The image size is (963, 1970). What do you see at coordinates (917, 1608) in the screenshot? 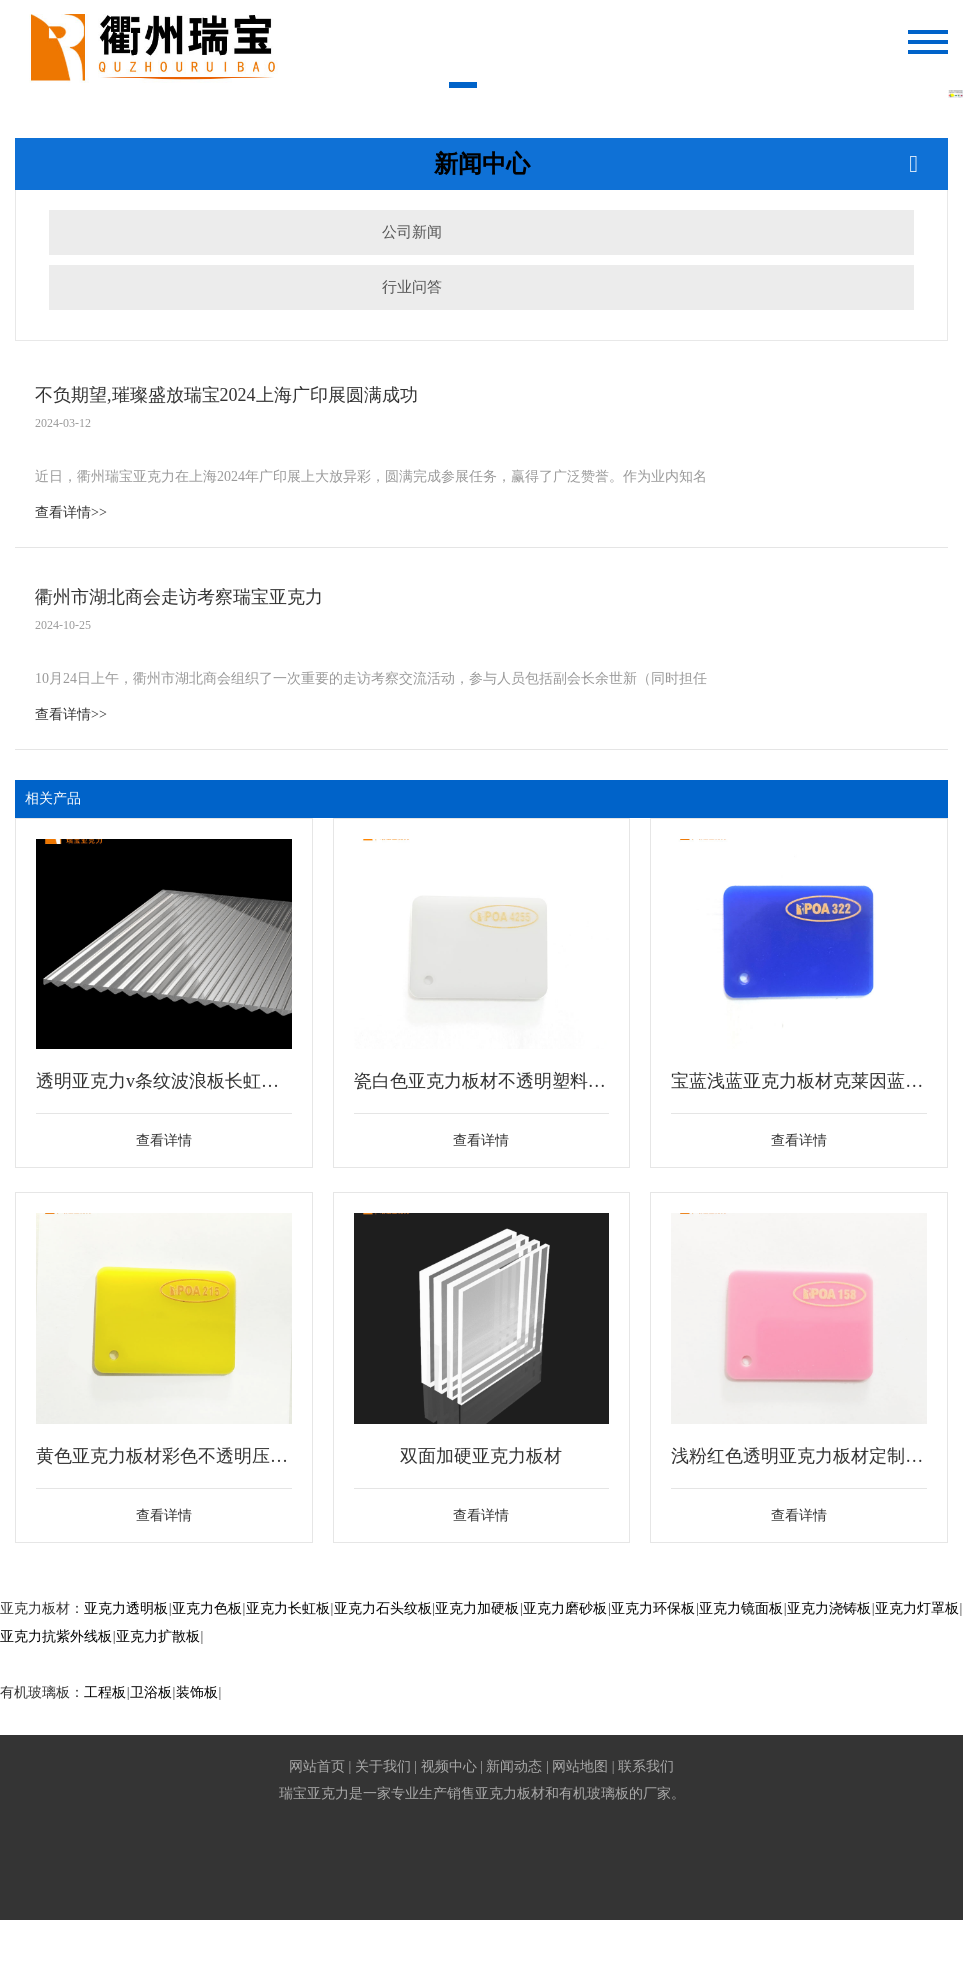
I see `亚克力灯罩板` at bounding box center [917, 1608].